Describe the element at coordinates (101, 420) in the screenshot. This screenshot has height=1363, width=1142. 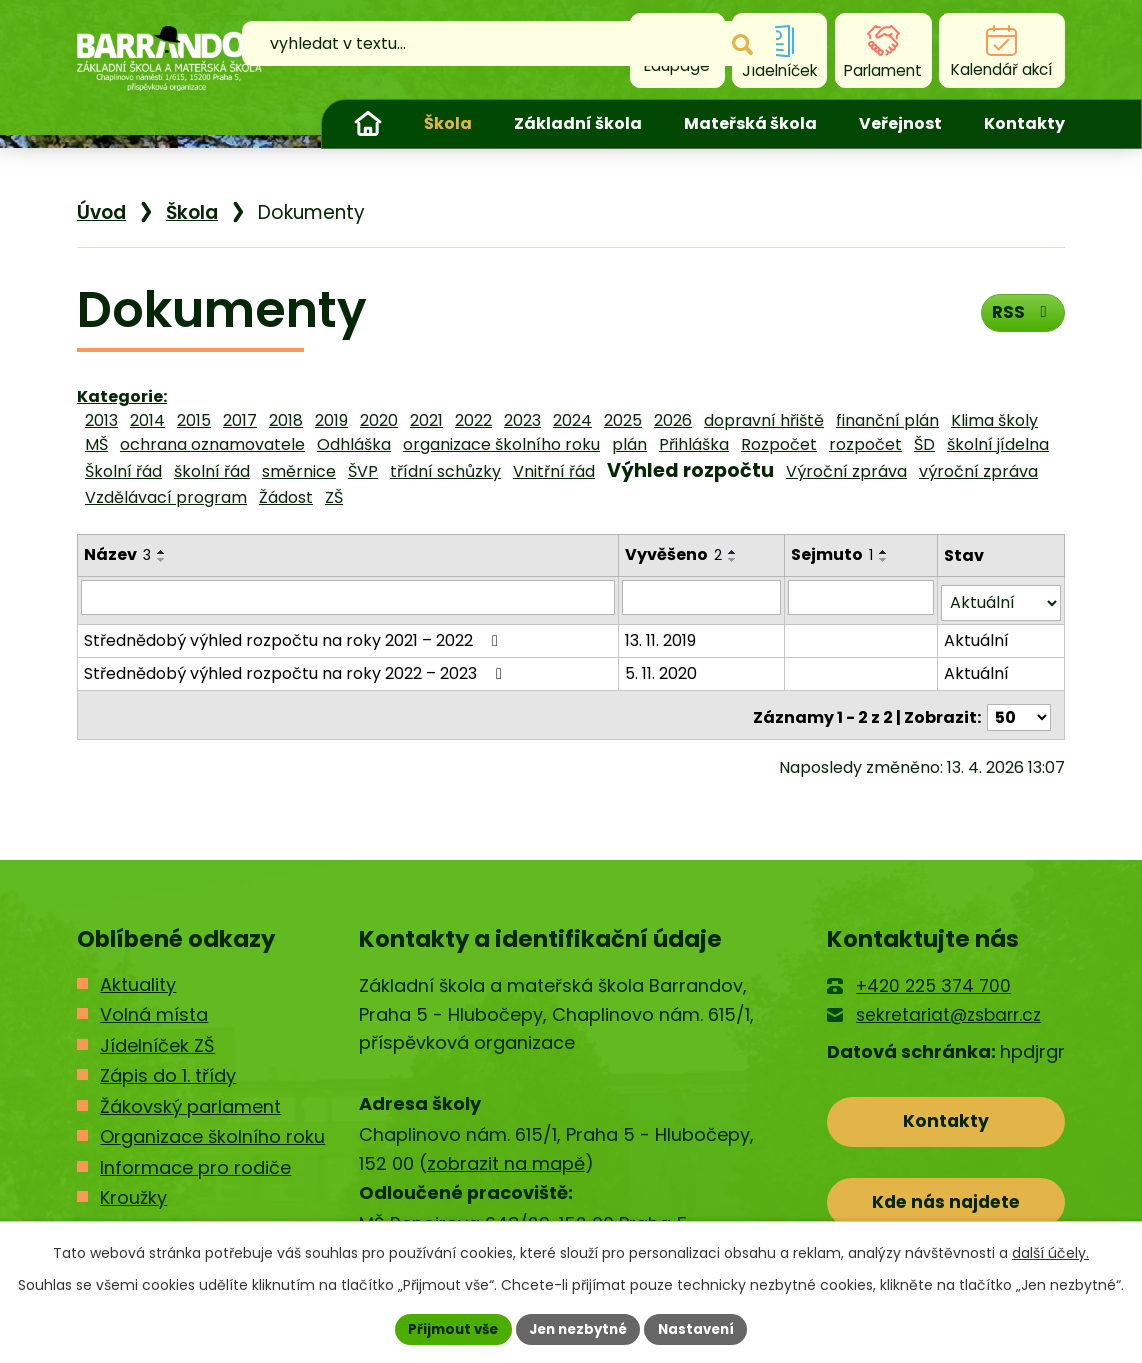
I see `2013` at that location.